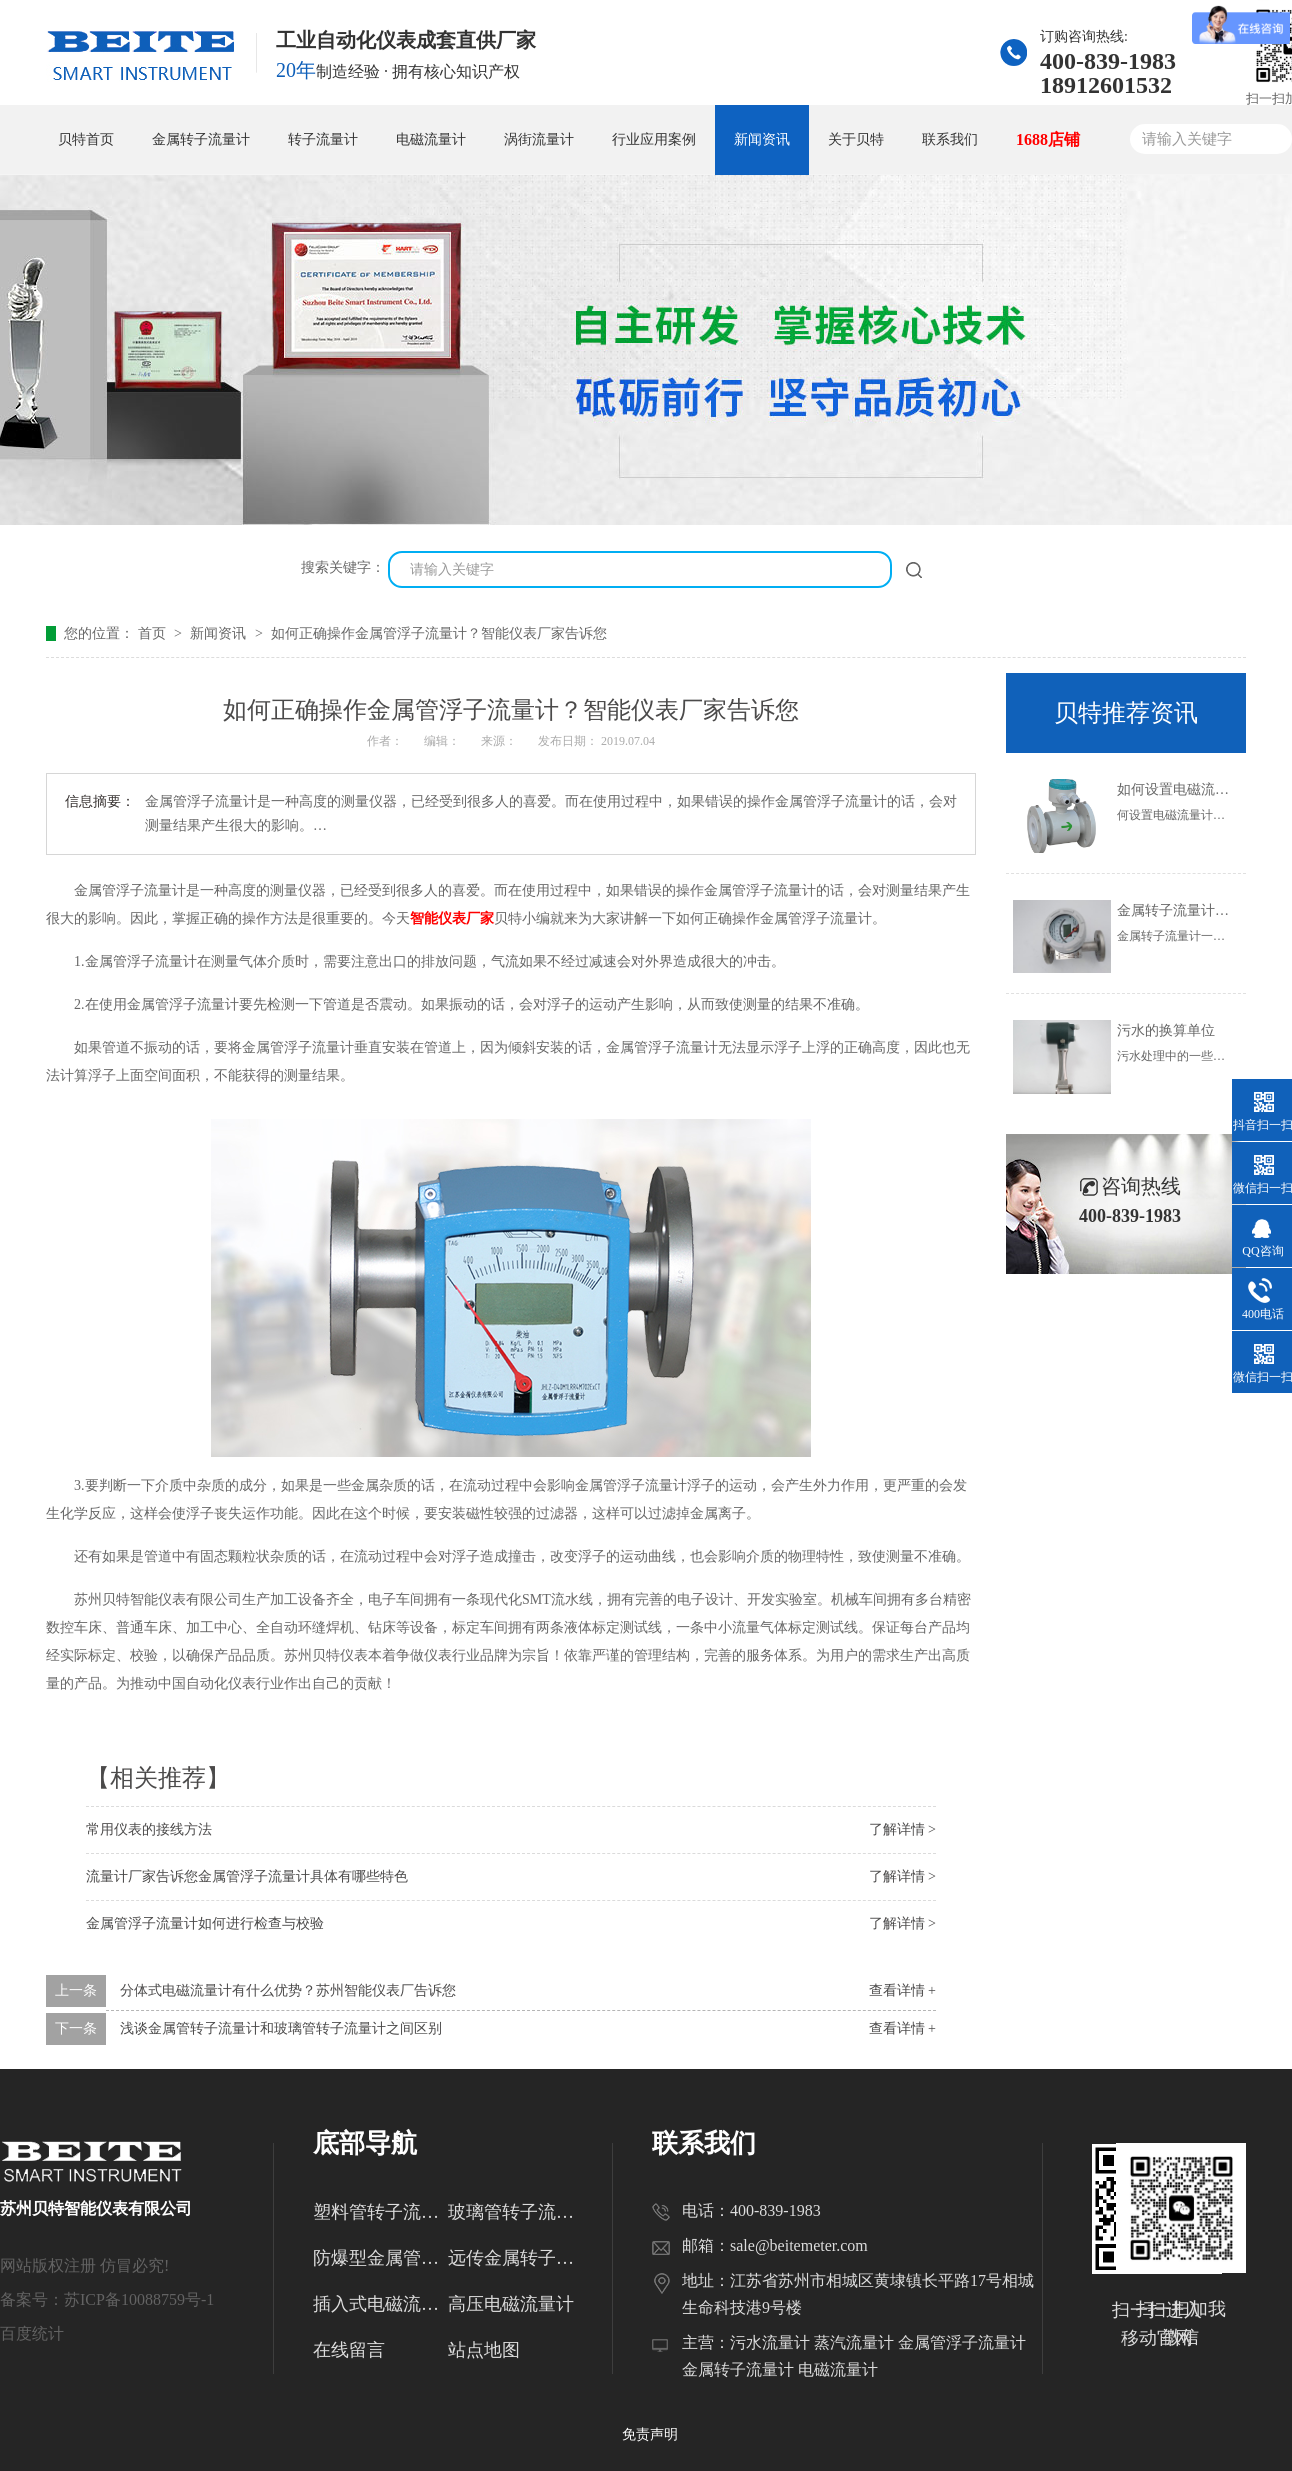 The image size is (1292, 2471). I want to click on 防爆型金属管转子流量计, so click(380, 2258).